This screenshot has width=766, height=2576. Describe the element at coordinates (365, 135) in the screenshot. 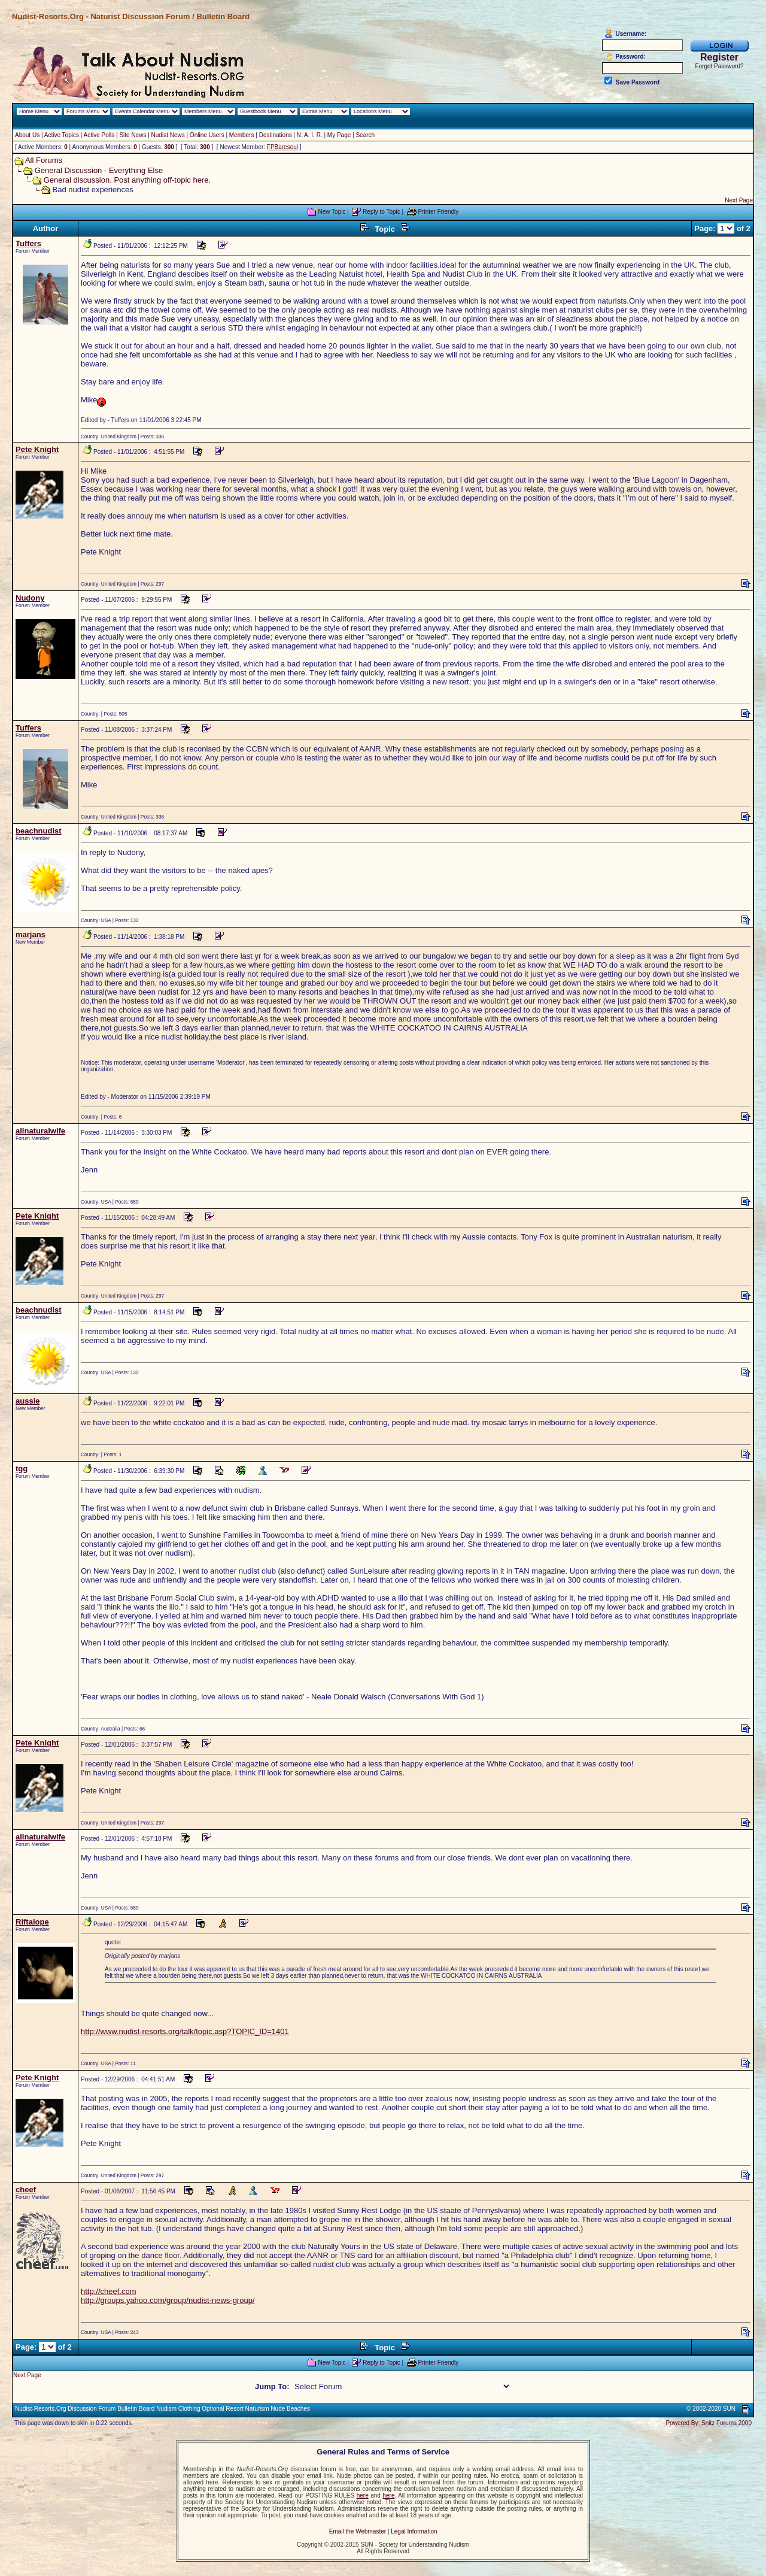

I see `Search` at that location.